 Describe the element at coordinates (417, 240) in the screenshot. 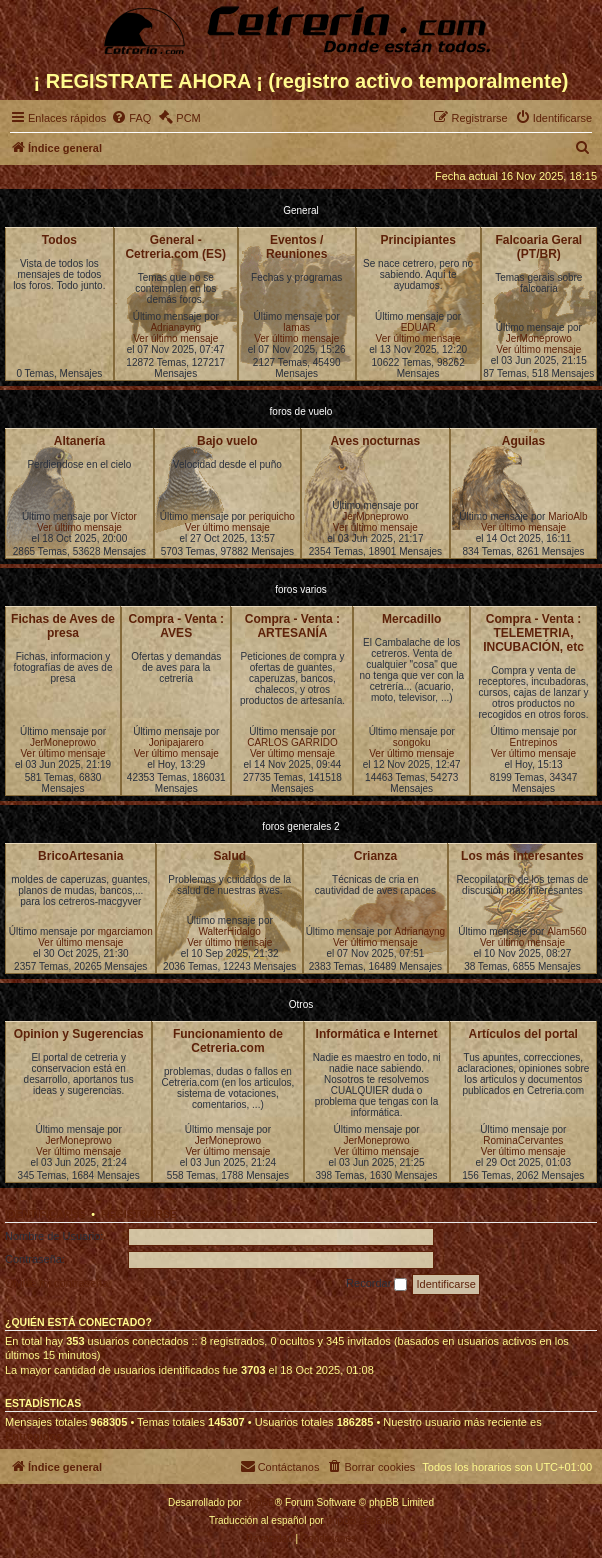

I see `Principiantes` at that location.